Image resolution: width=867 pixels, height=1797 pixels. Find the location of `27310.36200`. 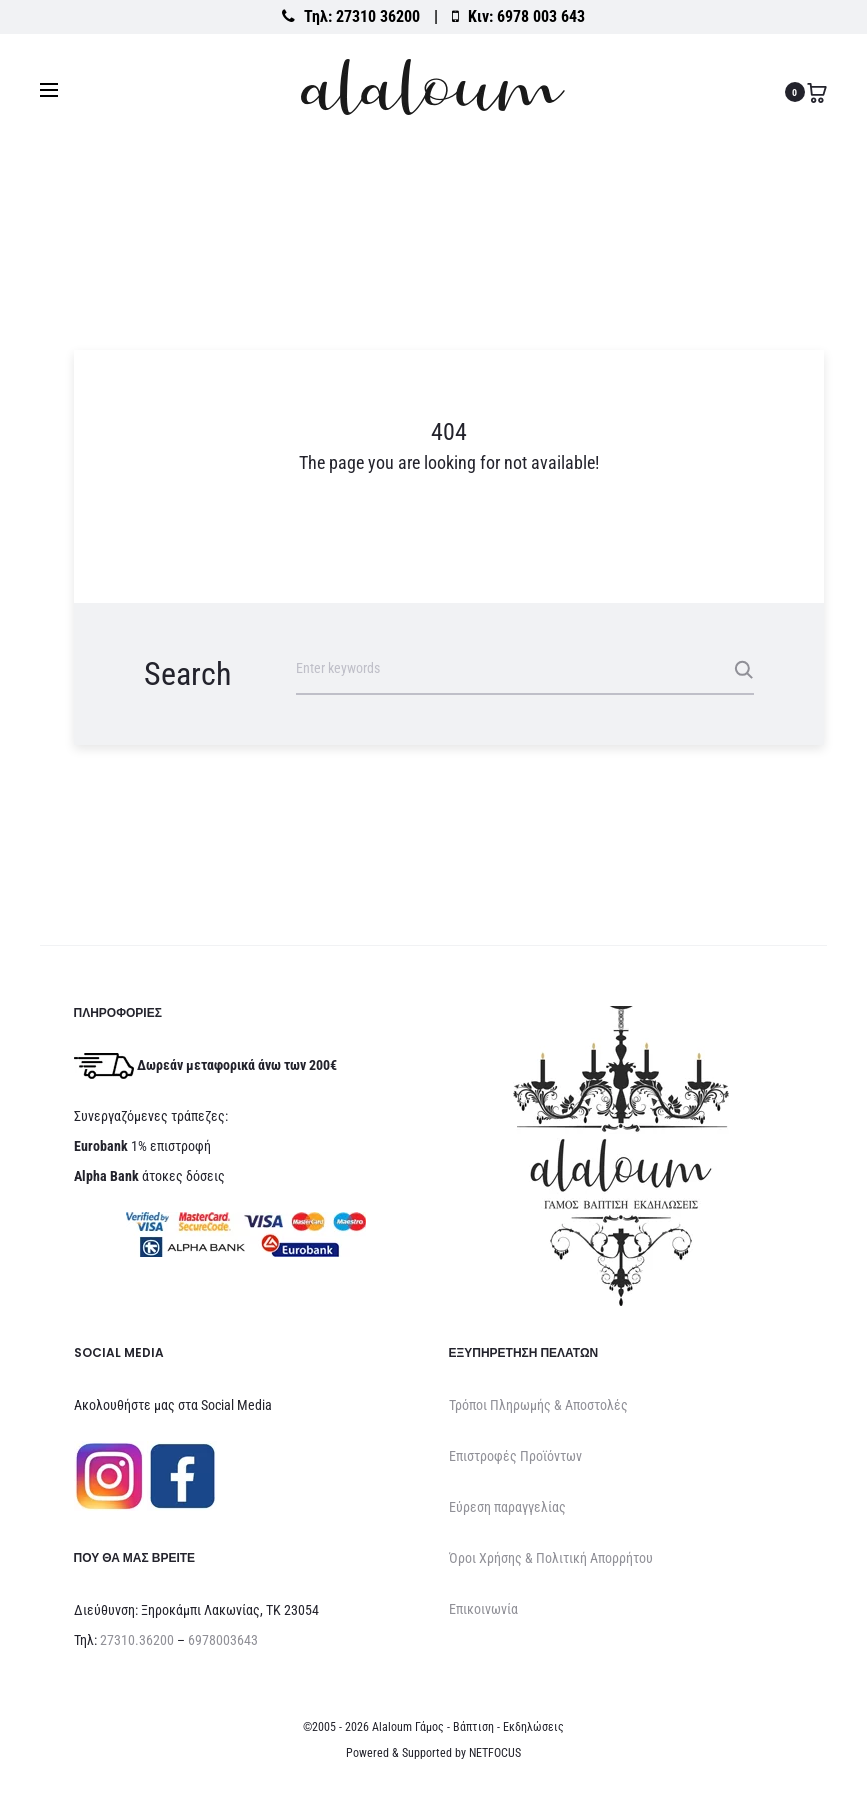

27310.36200 is located at coordinates (137, 1640).